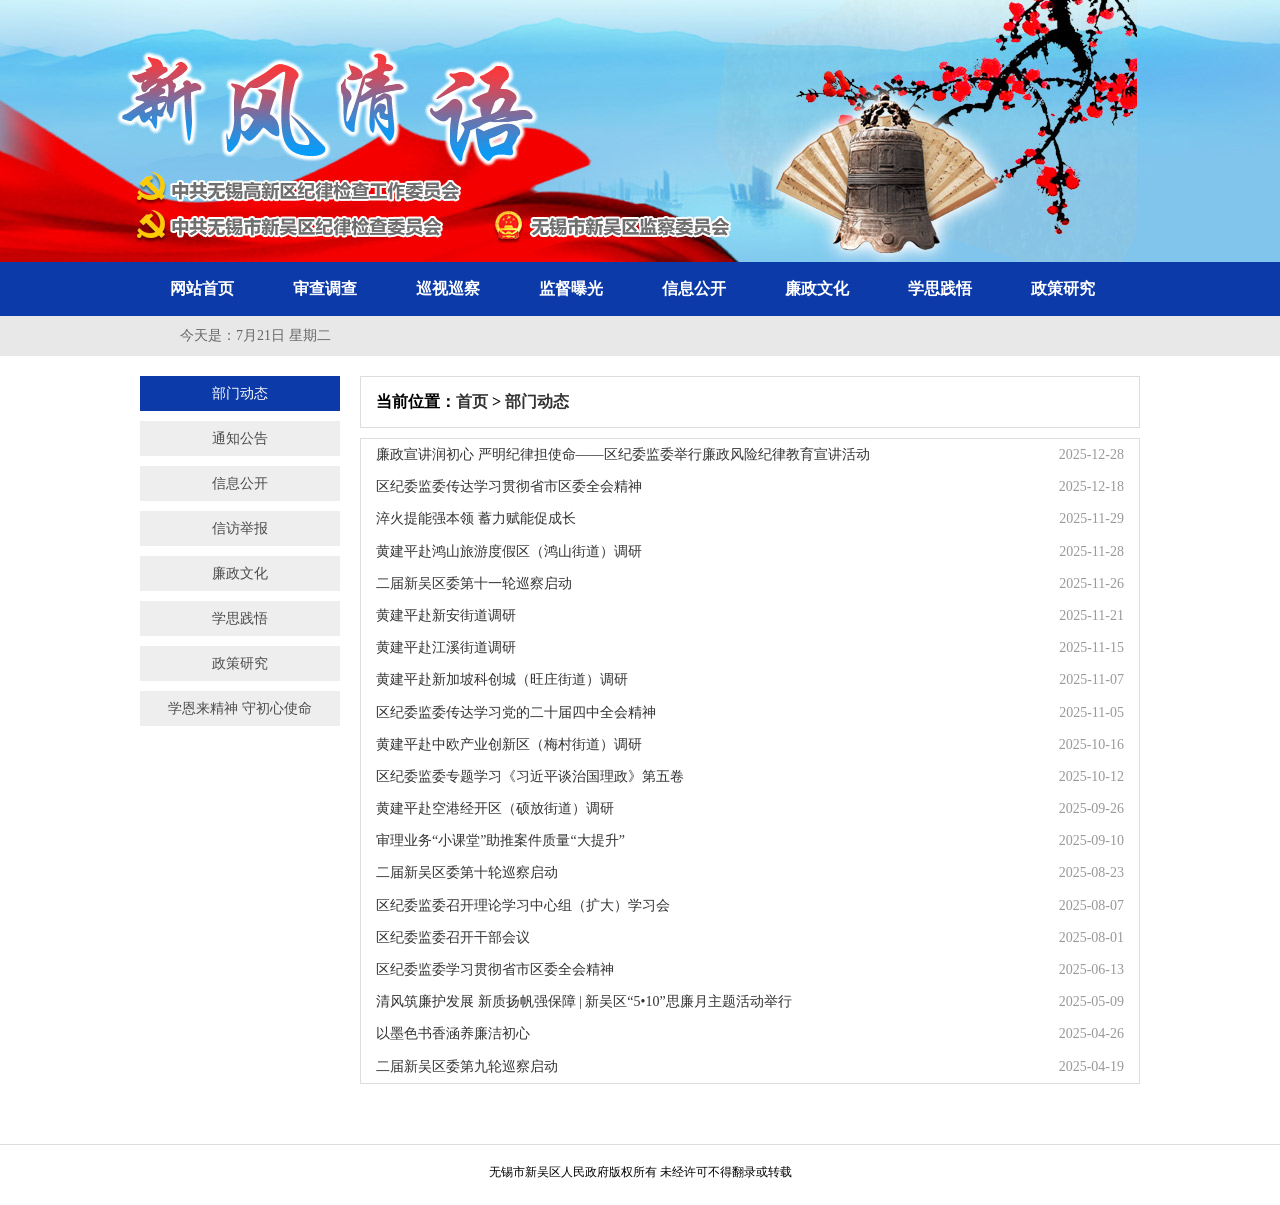 Image resolution: width=1280 pixels, height=1205 pixels. Describe the element at coordinates (472, 401) in the screenshot. I see `首页` at that location.